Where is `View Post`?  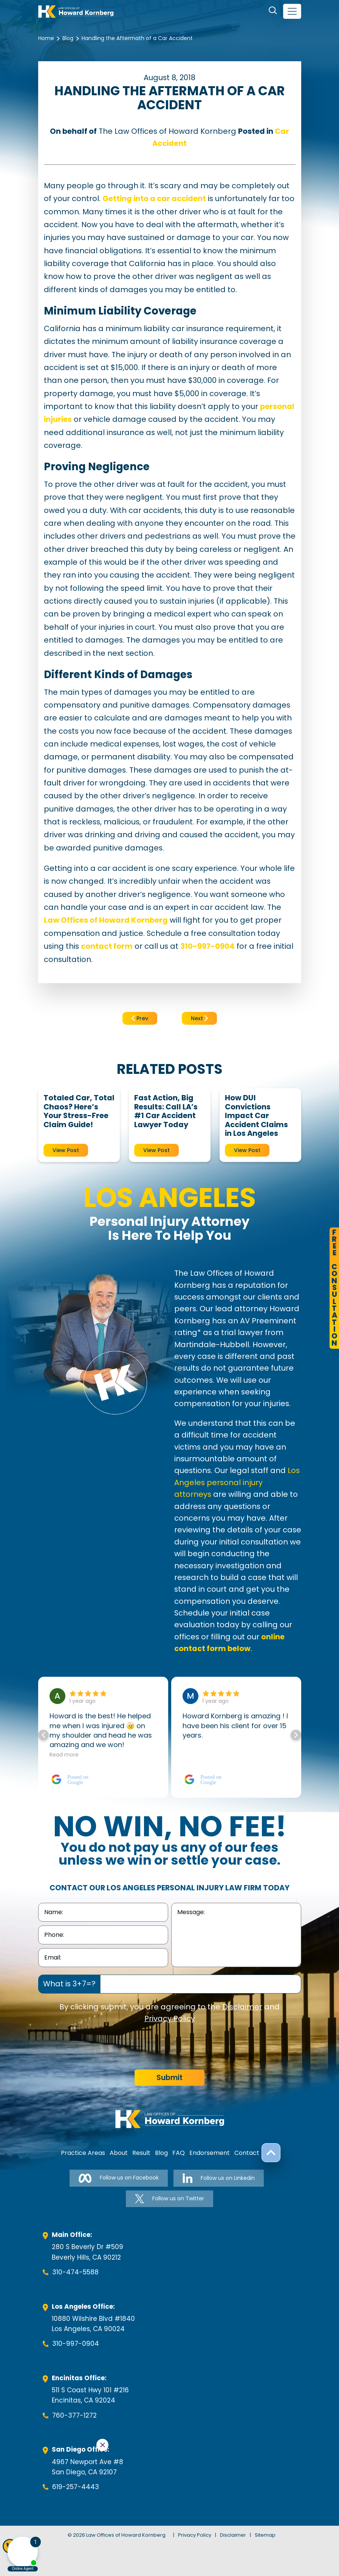 View Post is located at coordinates (66, 1150).